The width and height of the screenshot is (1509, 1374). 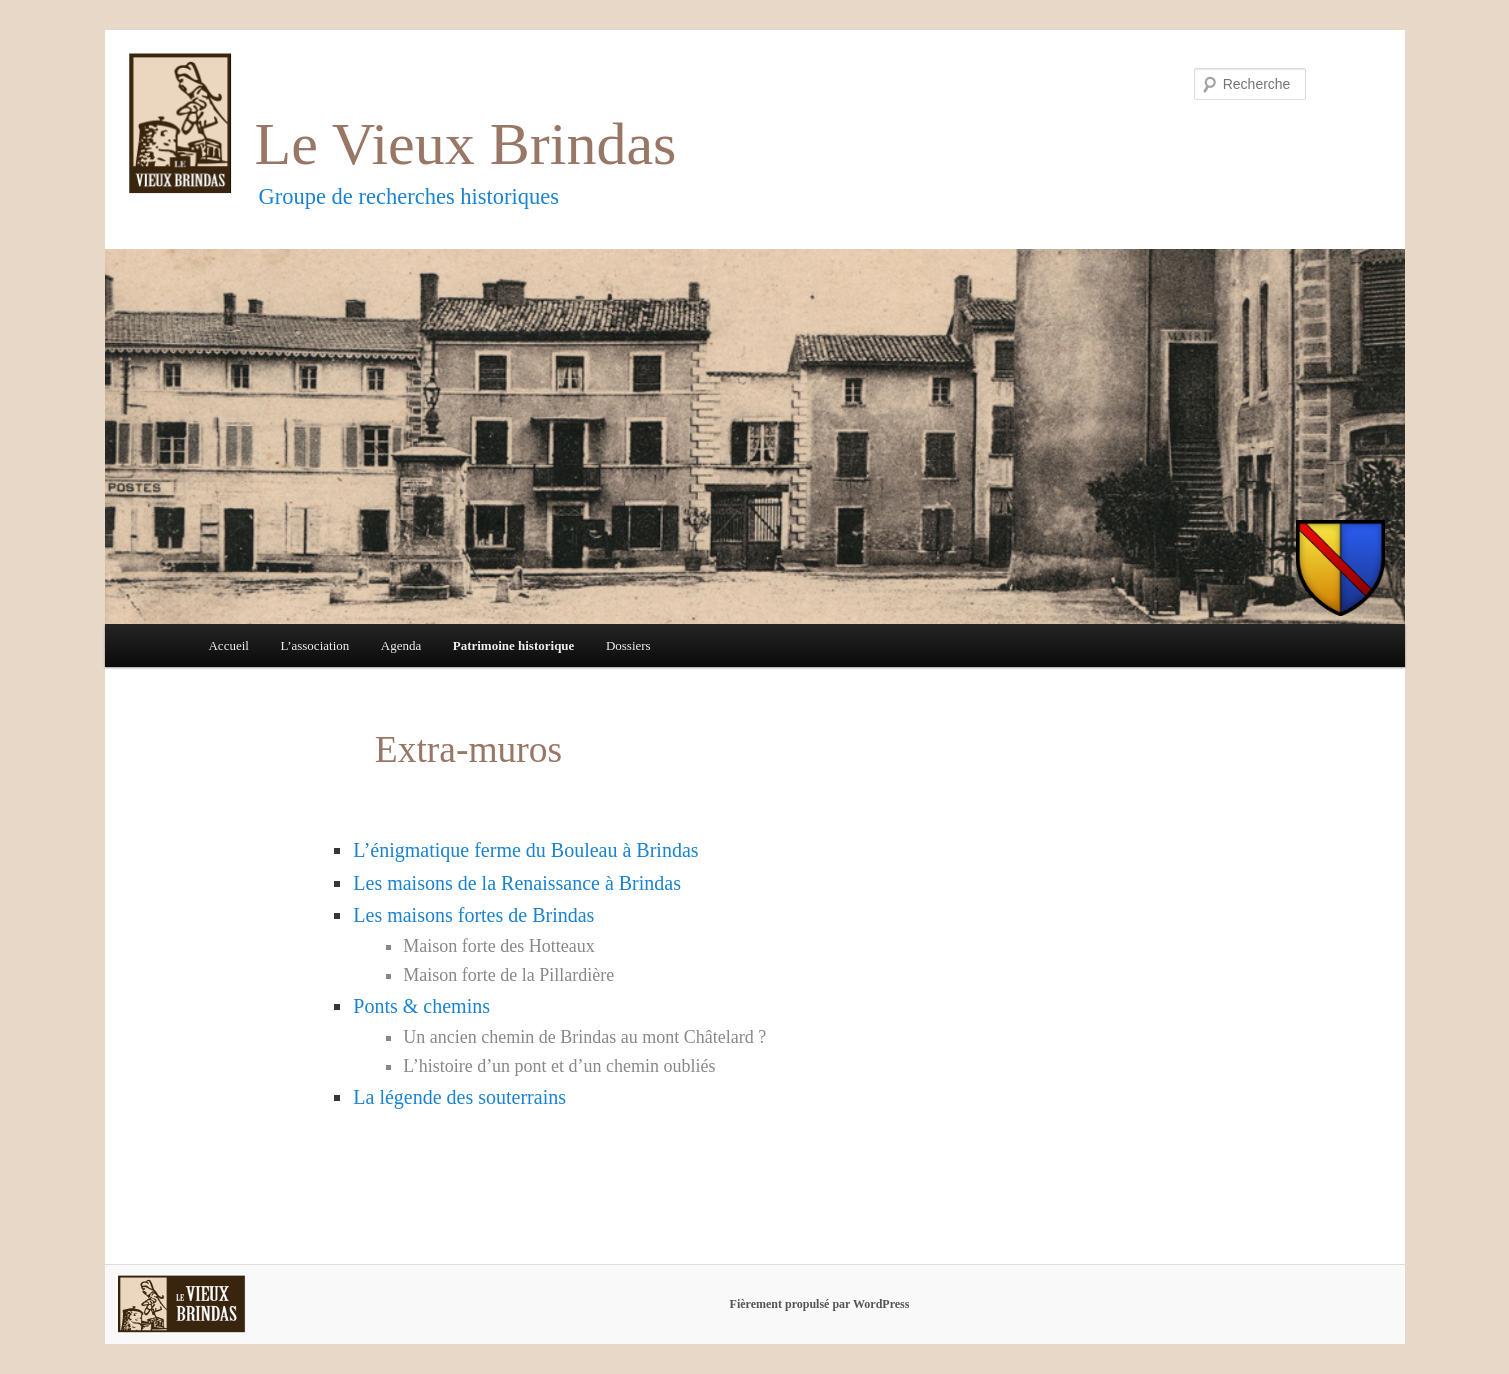 What do you see at coordinates (584, 1037) in the screenshot?
I see `Un ancien chemin de Brindas au mont Châtelard ?` at bounding box center [584, 1037].